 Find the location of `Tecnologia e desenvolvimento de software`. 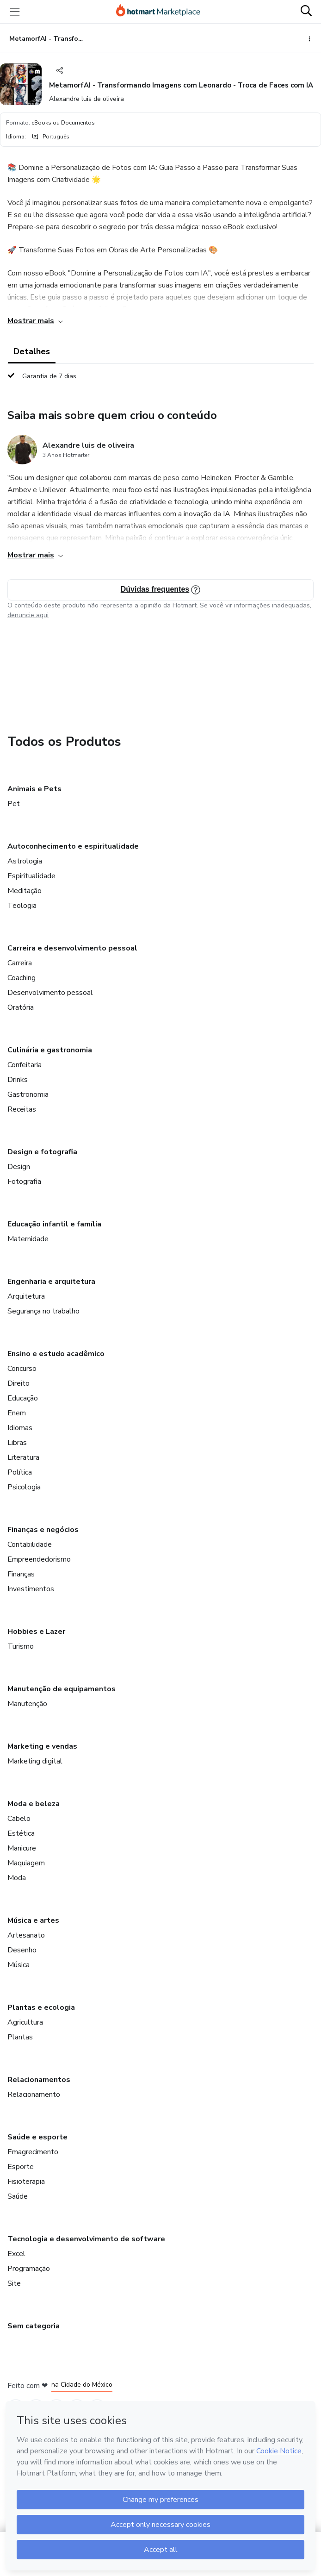

Tecnologia e desenvolvimento de software is located at coordinates (86, 2239).